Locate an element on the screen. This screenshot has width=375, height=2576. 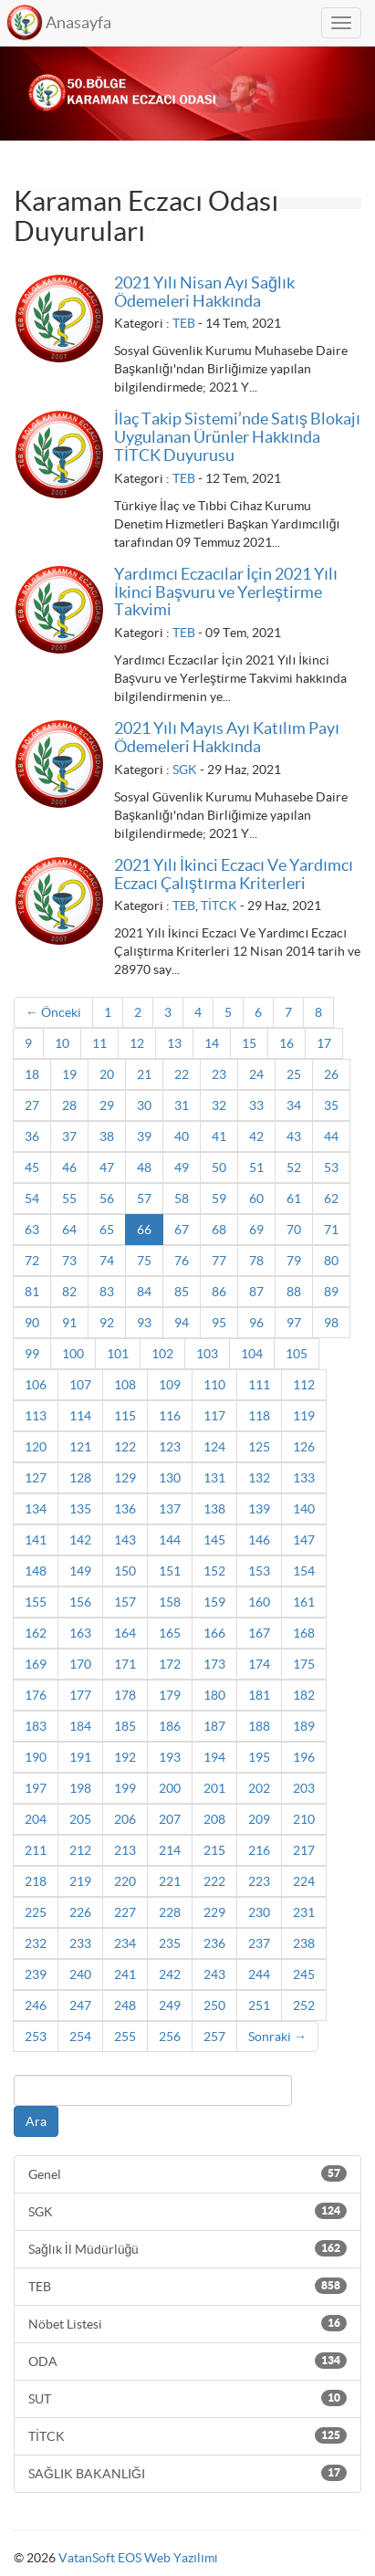
111 is located at coordinates (259, 1384).